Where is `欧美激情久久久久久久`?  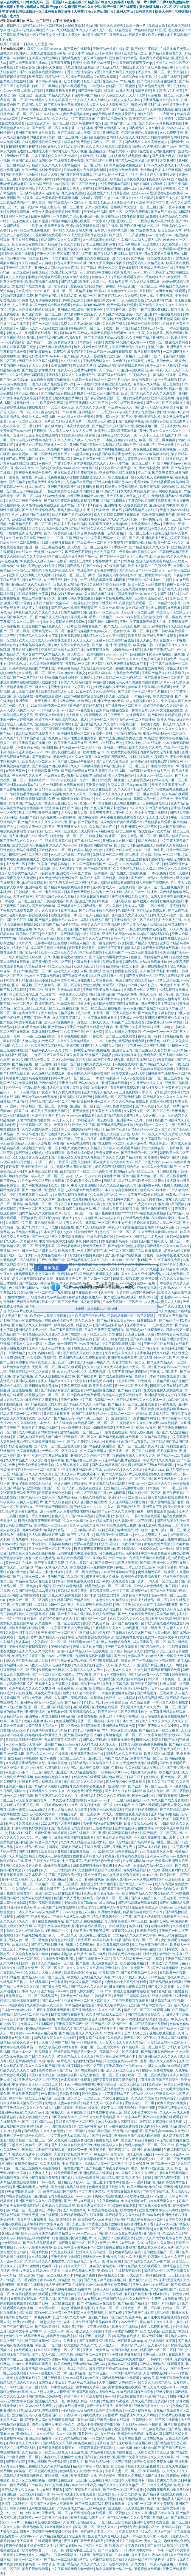 欧美激情久久久久久久 is located at coordinates (81, 2345).